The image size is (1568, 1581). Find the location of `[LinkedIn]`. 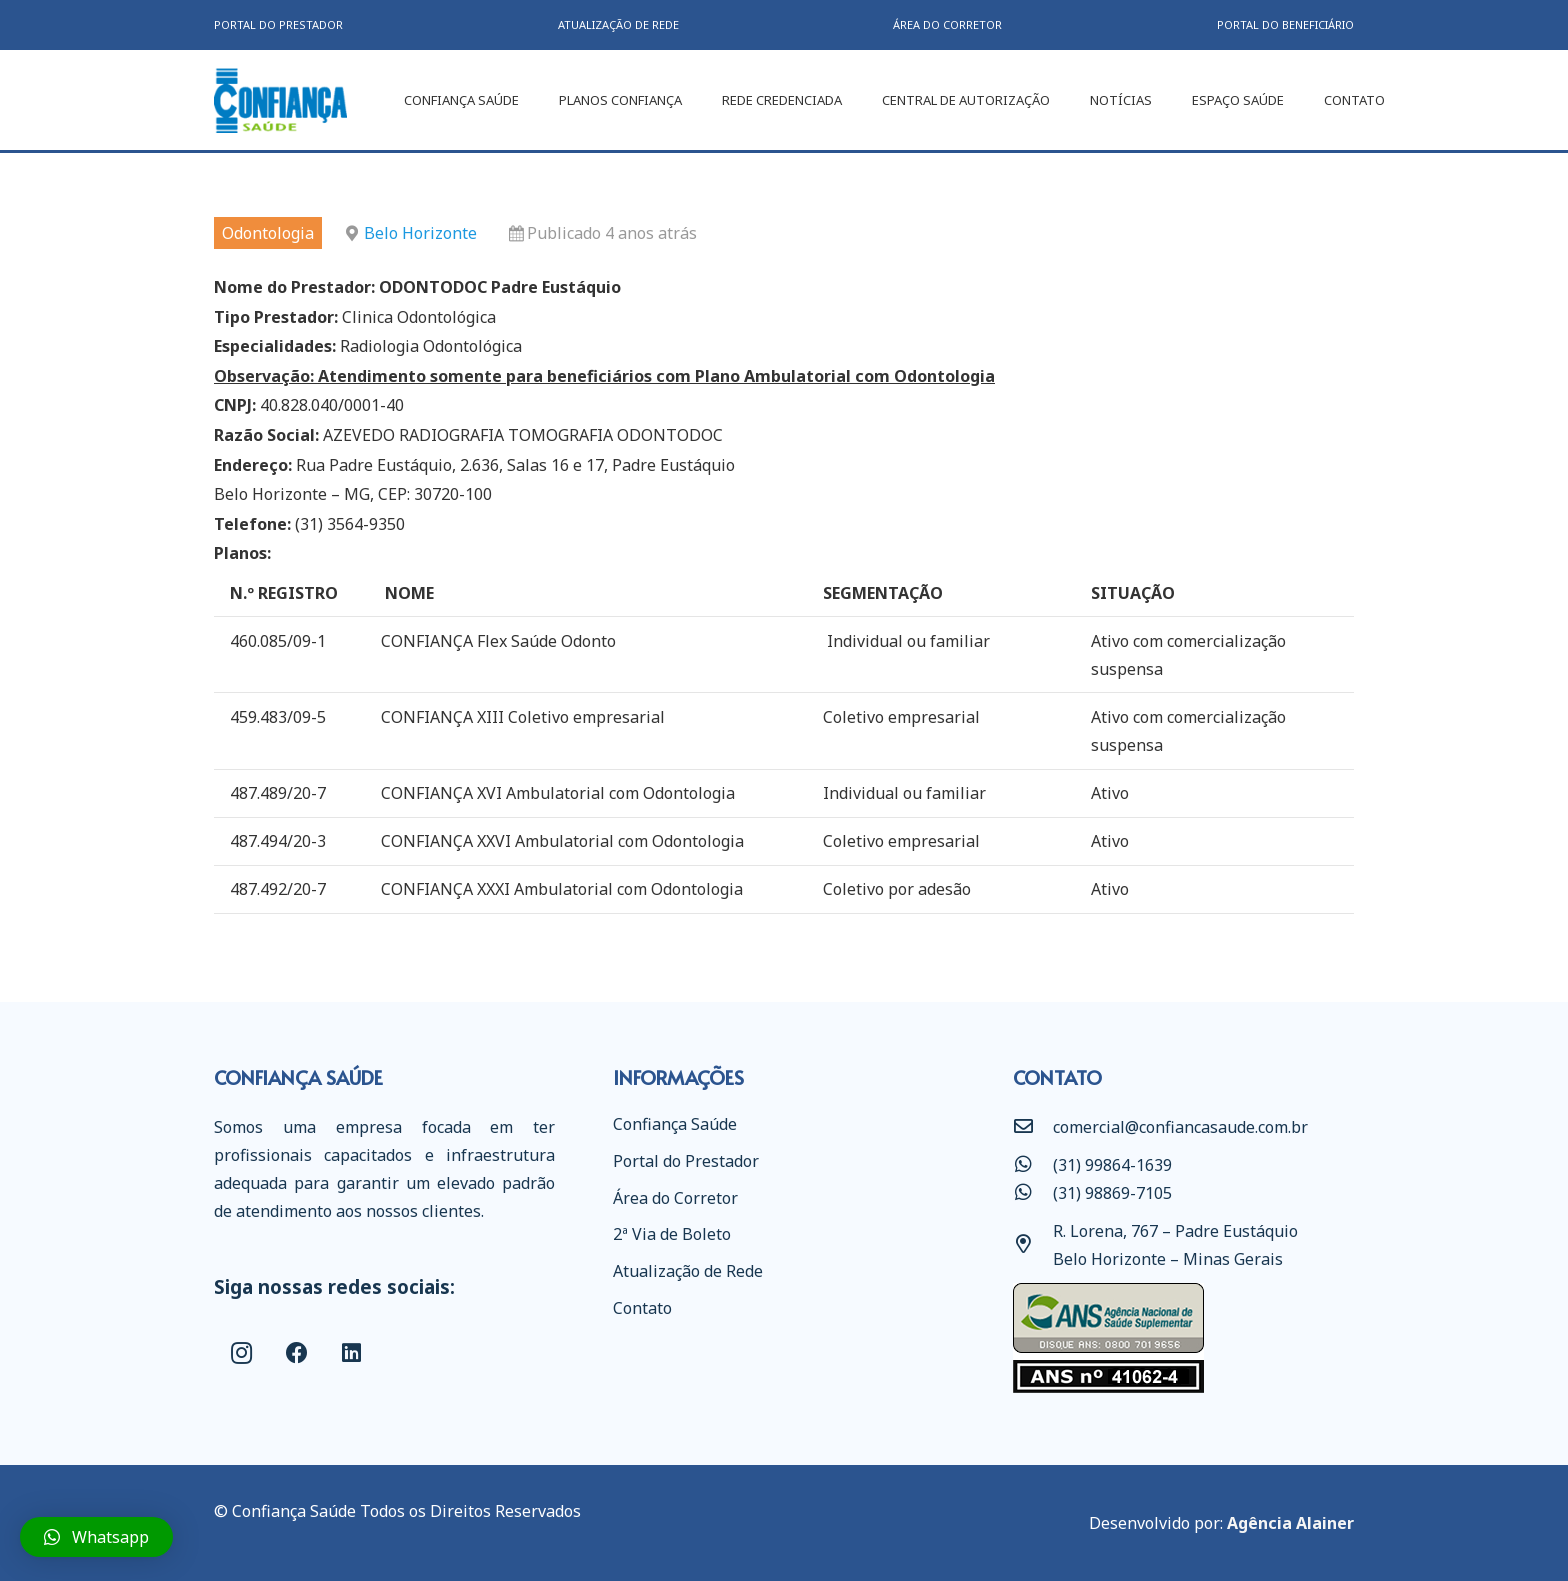

[LinkedIn] is located at coordinates (351, 1353).